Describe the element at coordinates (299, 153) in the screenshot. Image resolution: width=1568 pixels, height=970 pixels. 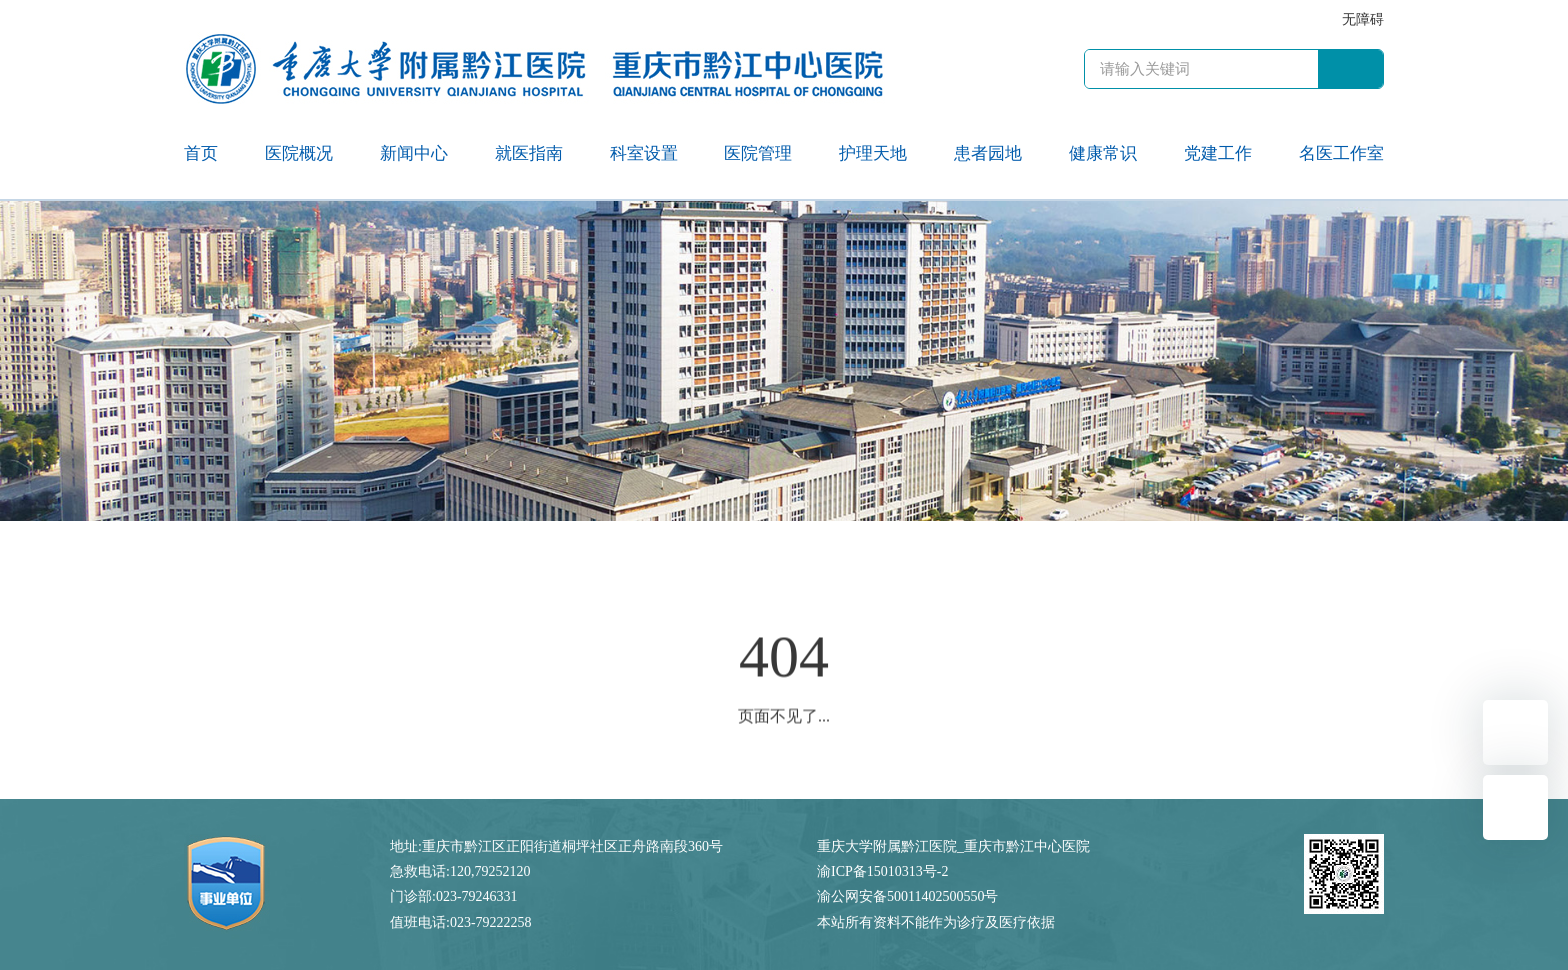
I see `医院概况` at that location.